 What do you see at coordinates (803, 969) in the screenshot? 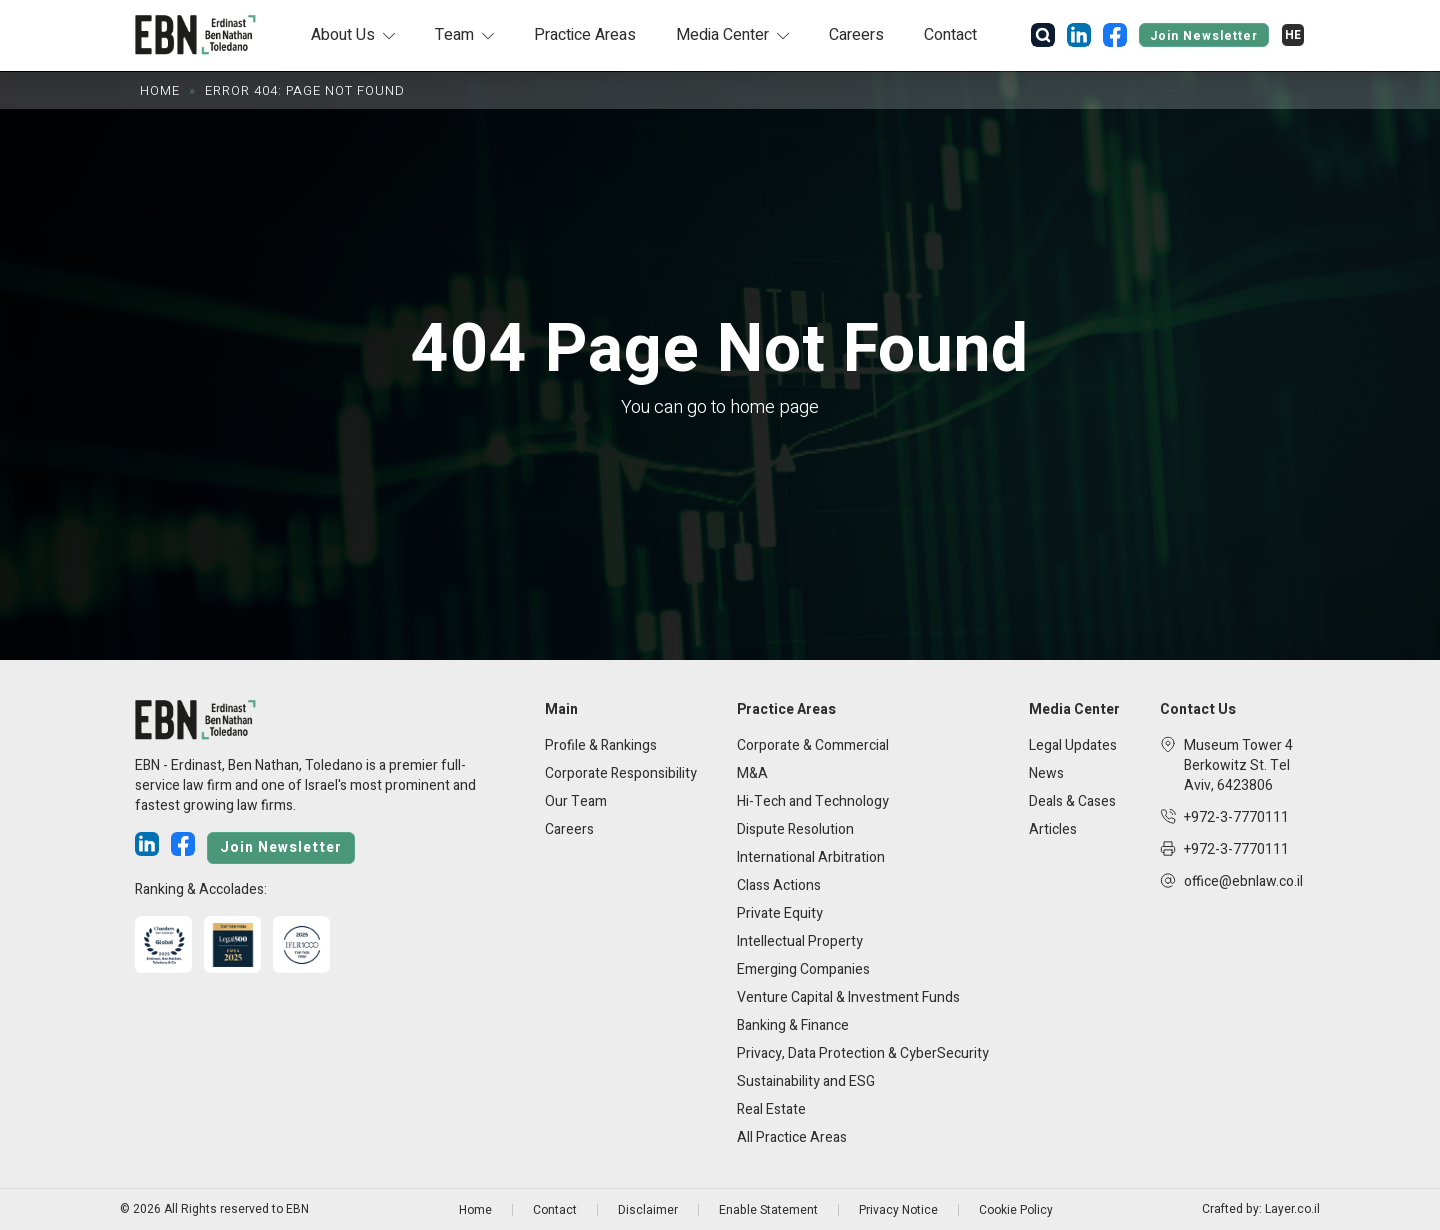
I see `Emerging Companies` at bounding box center [803, 969].